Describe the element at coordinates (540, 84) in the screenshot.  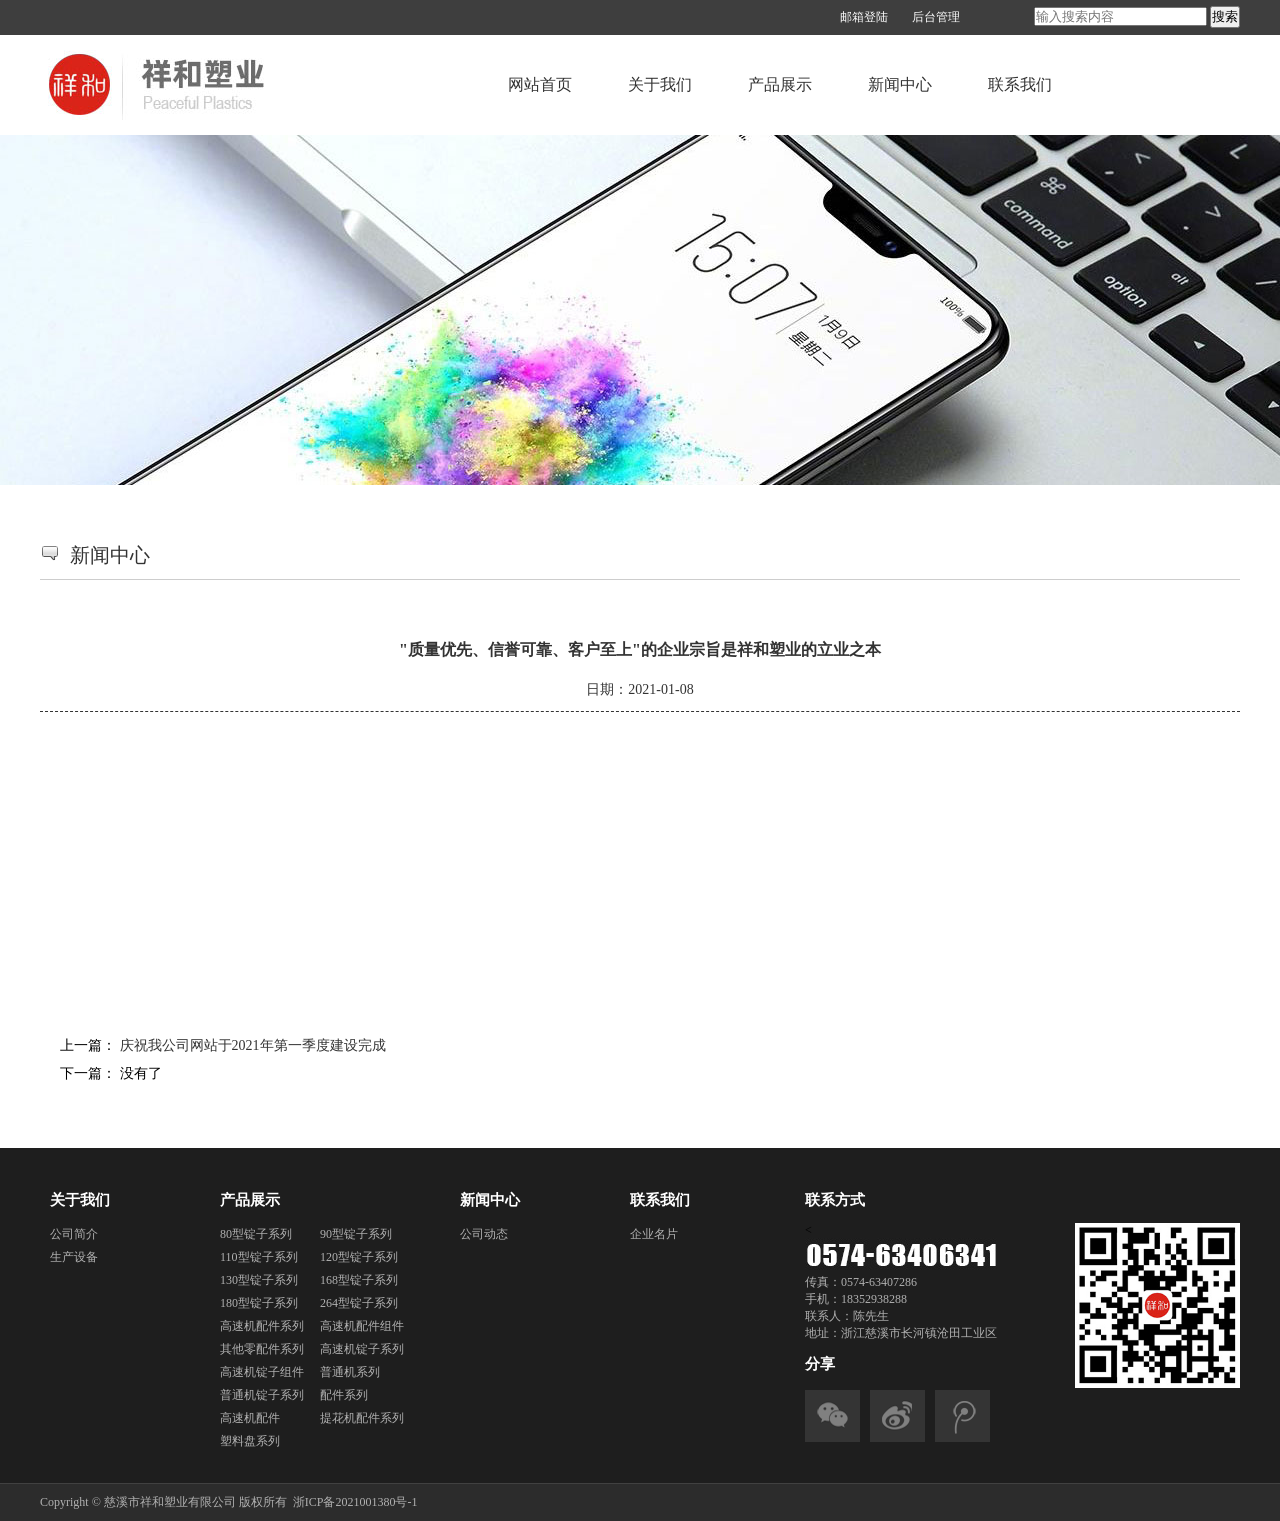
I see `网站首页` at that location.